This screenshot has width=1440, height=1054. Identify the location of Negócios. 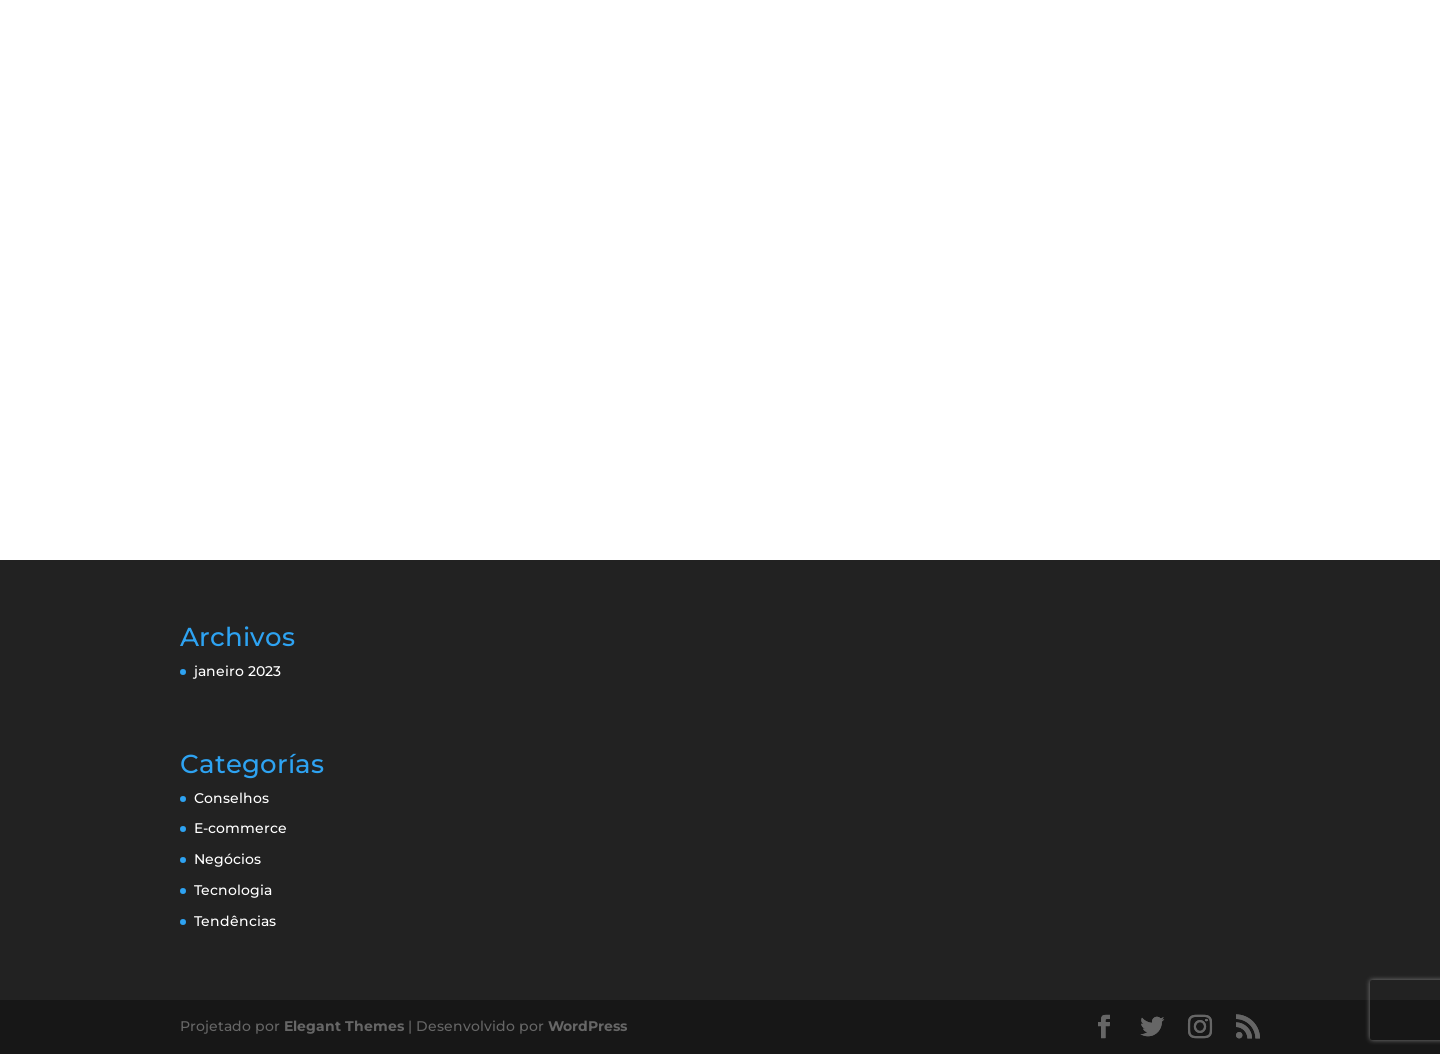
(227, 859).